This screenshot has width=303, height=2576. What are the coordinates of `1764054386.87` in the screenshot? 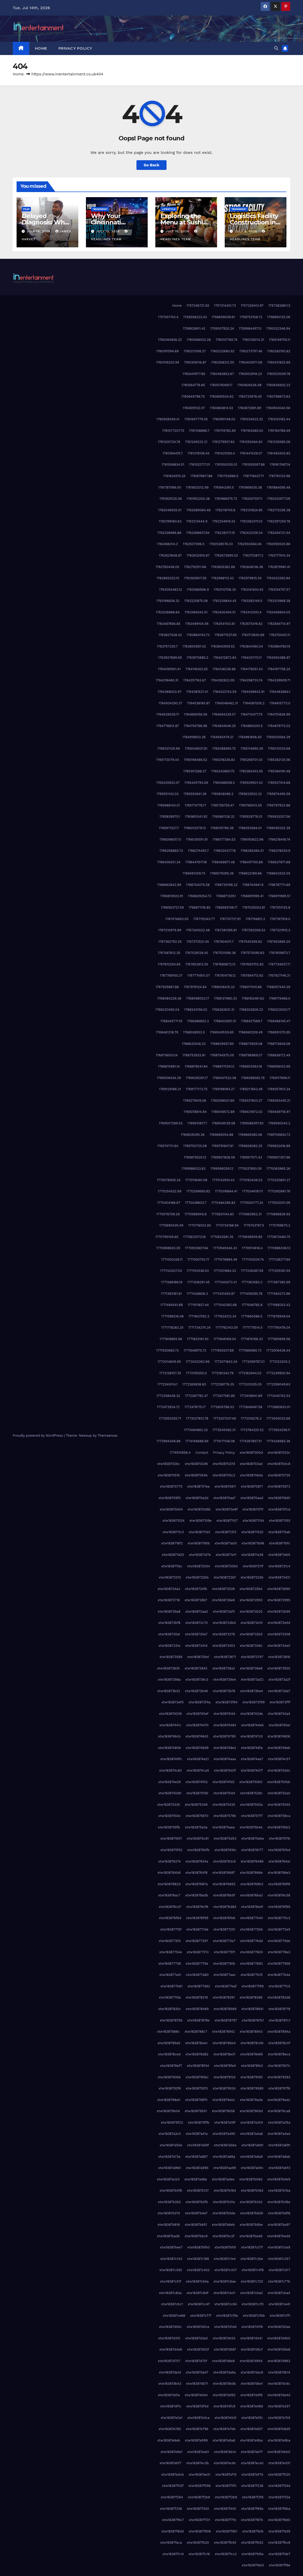 It's located at (278, 657).